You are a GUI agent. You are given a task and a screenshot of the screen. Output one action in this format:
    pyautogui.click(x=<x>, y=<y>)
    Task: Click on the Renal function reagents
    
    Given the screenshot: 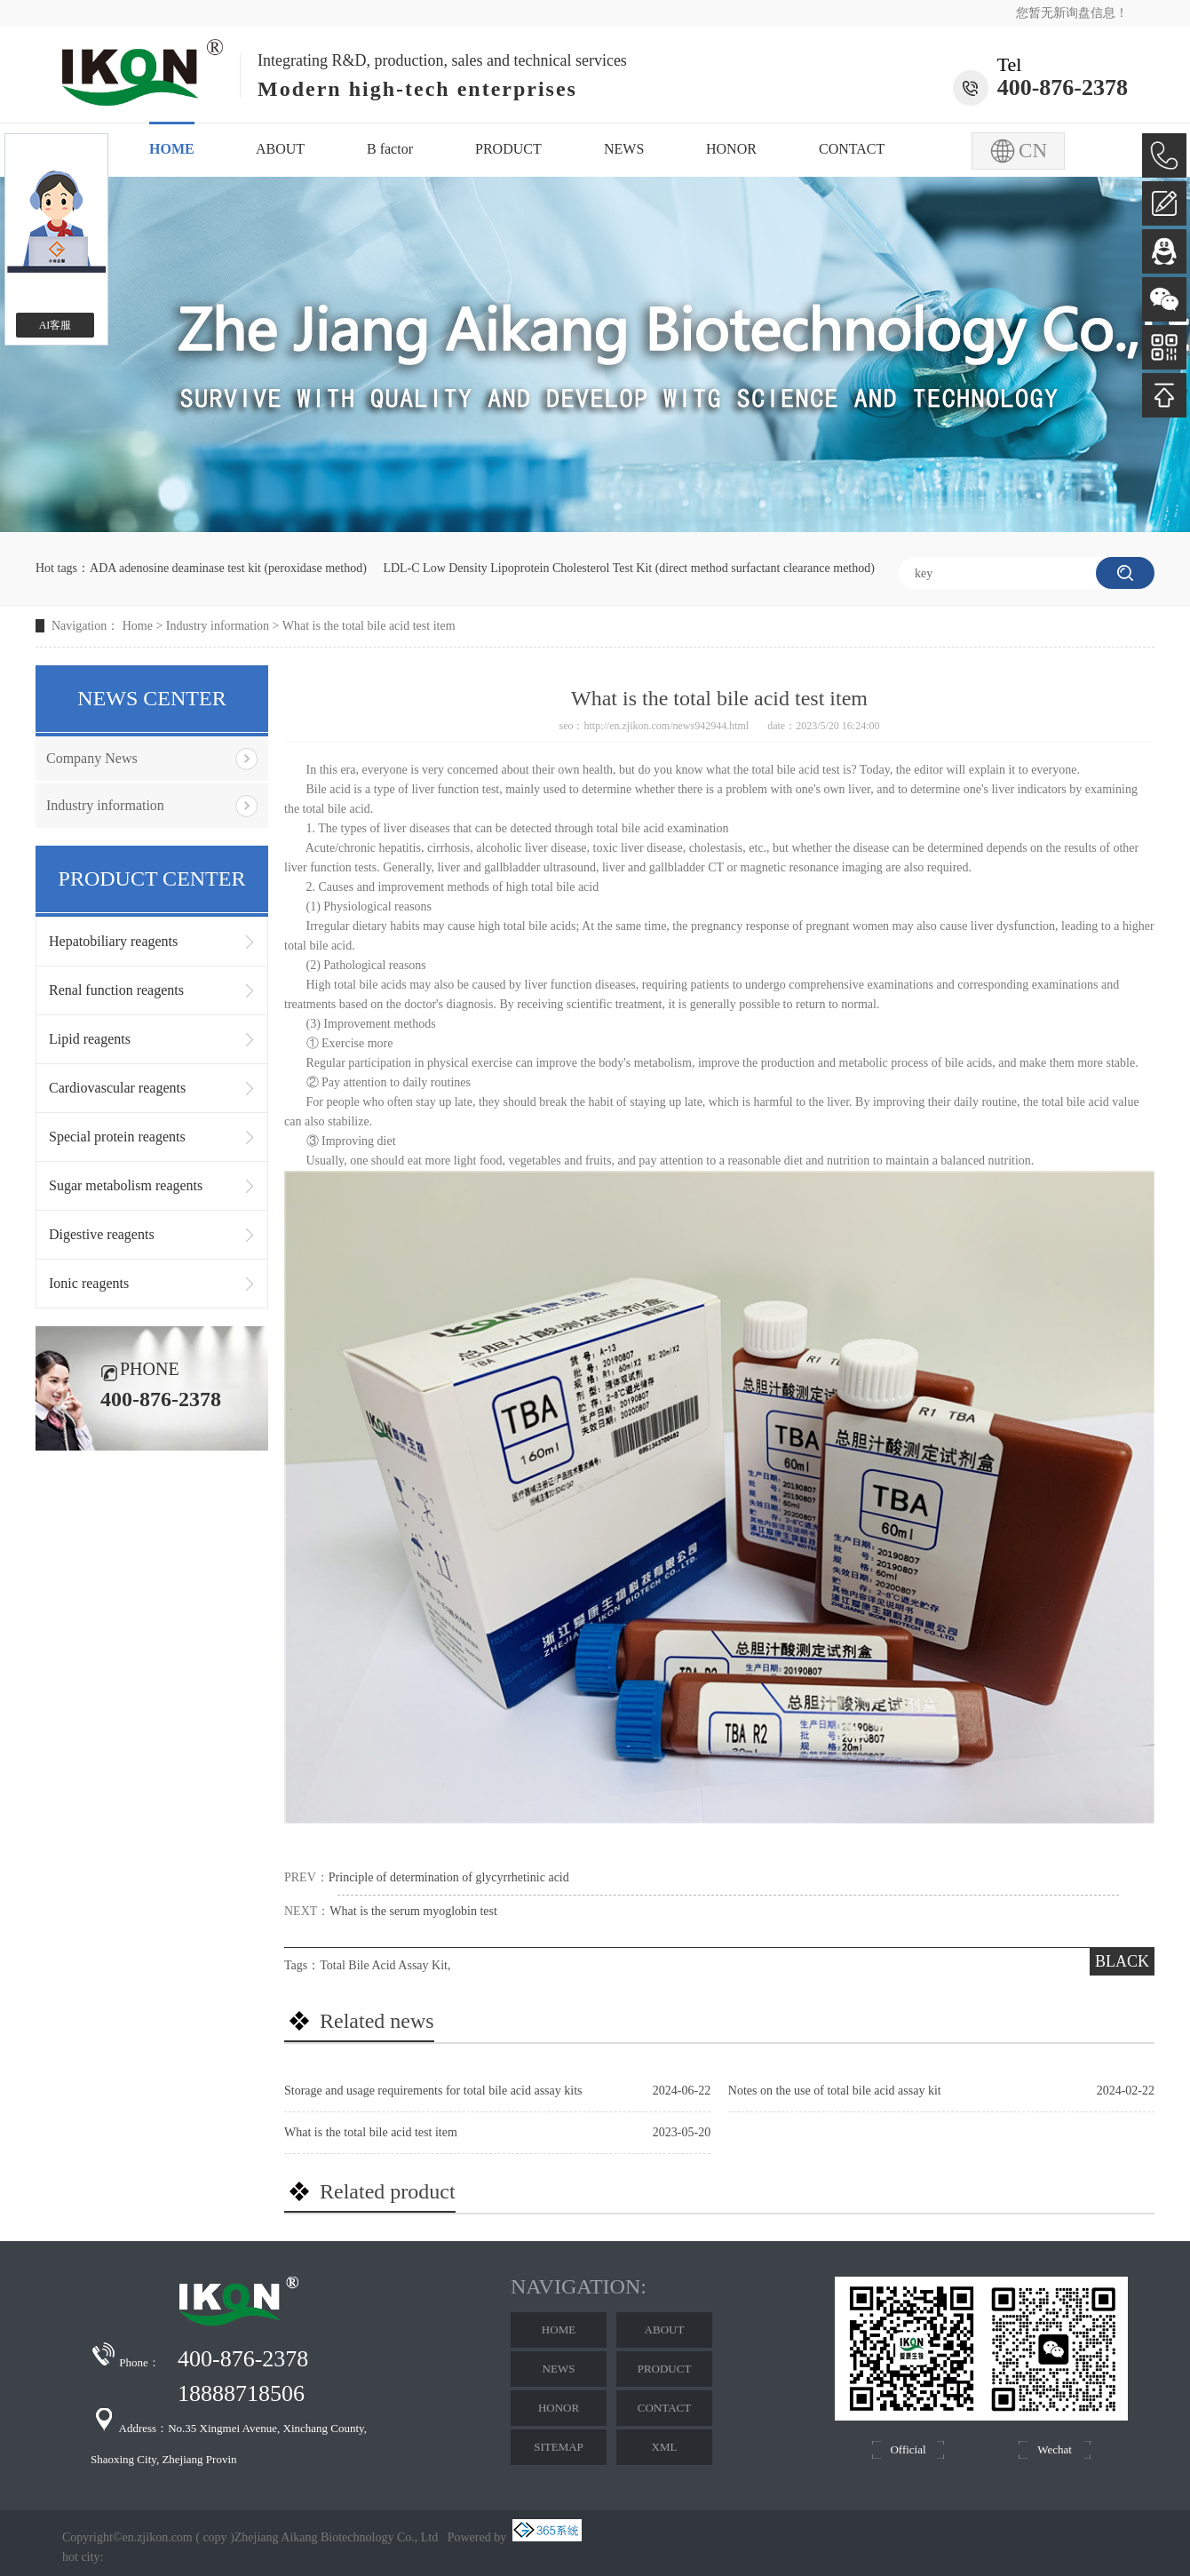 What is the action you would take?
    pyautogui.click(x=116, y=990)
    